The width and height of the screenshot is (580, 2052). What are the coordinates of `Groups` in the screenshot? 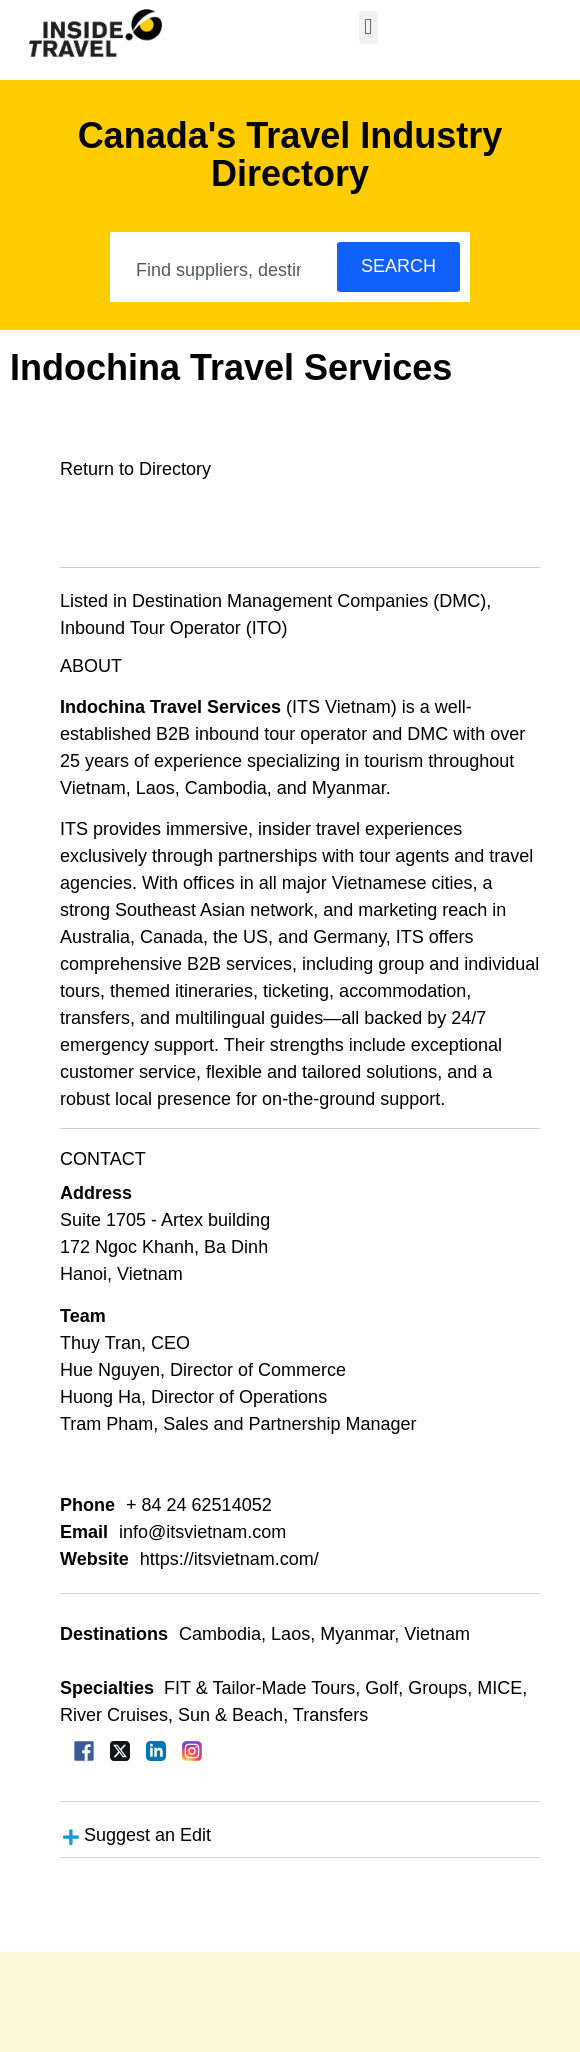 It's located at (437, 1688).